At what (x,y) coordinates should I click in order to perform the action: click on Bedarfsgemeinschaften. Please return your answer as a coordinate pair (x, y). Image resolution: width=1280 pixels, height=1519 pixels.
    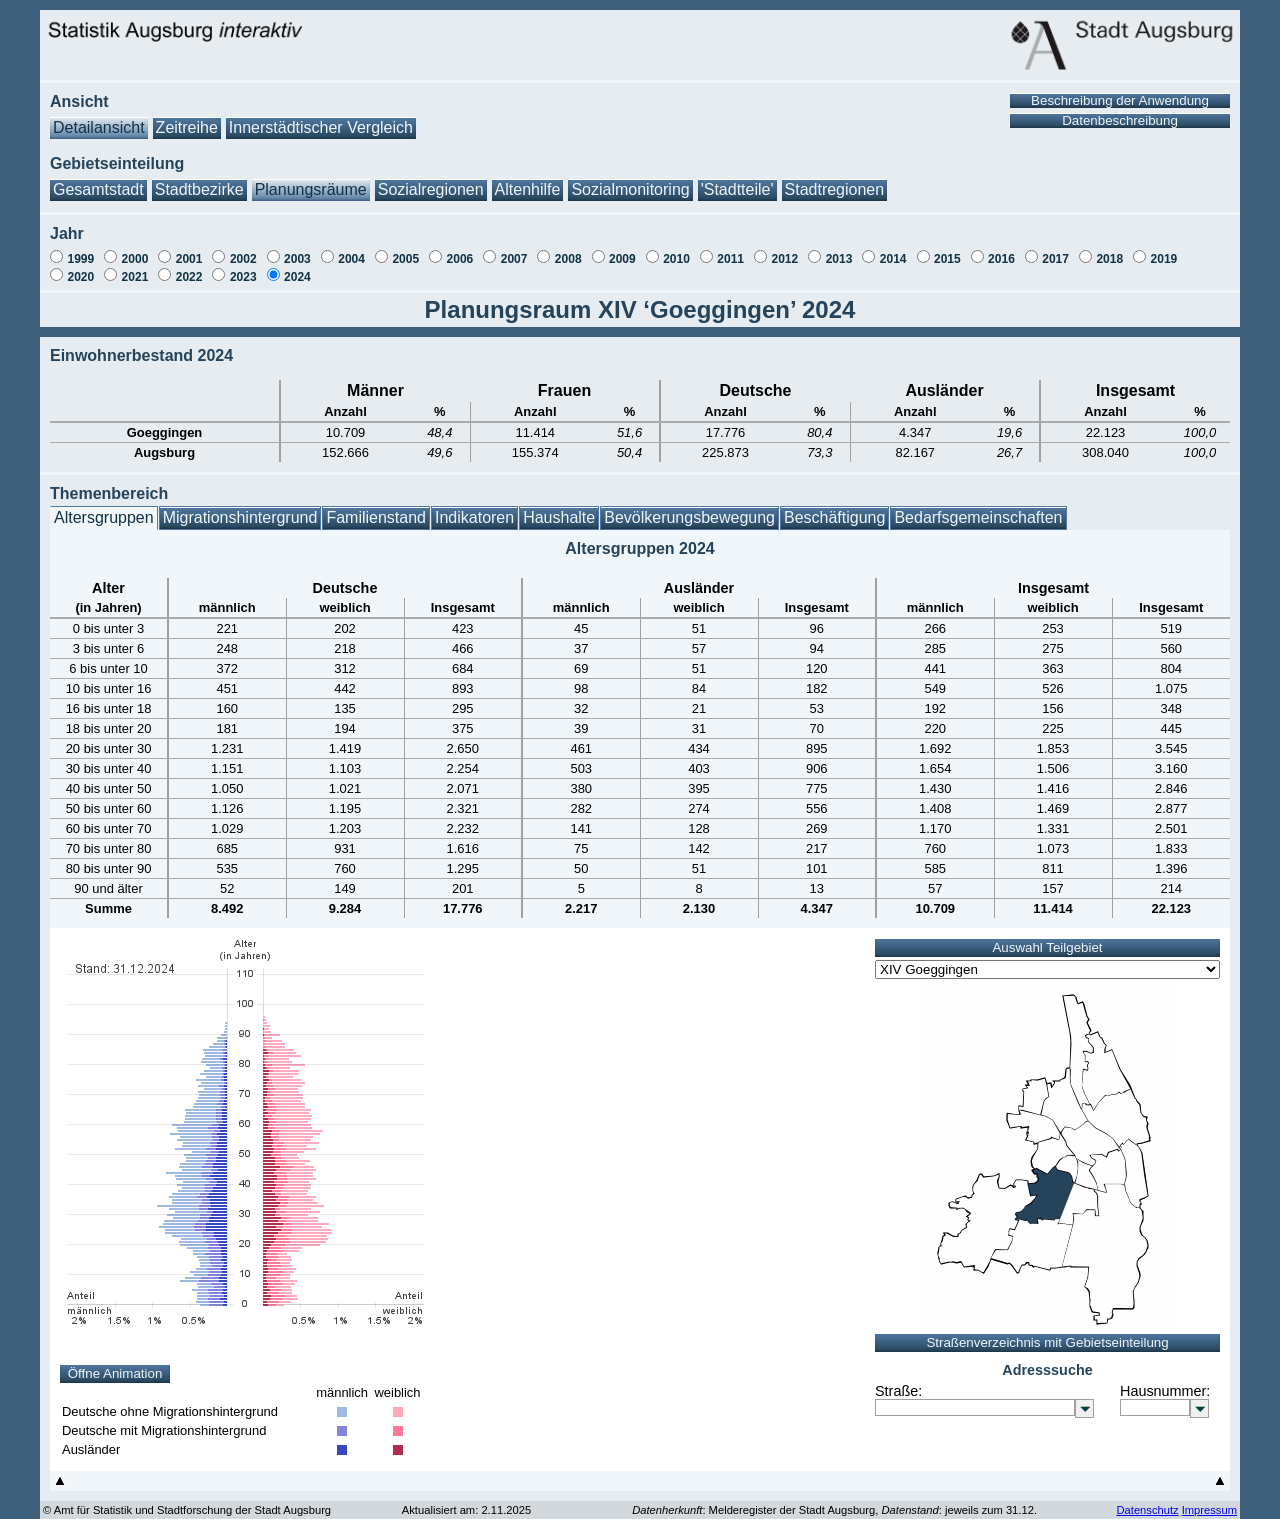
    Looking at the image, I should click on (978, 507).